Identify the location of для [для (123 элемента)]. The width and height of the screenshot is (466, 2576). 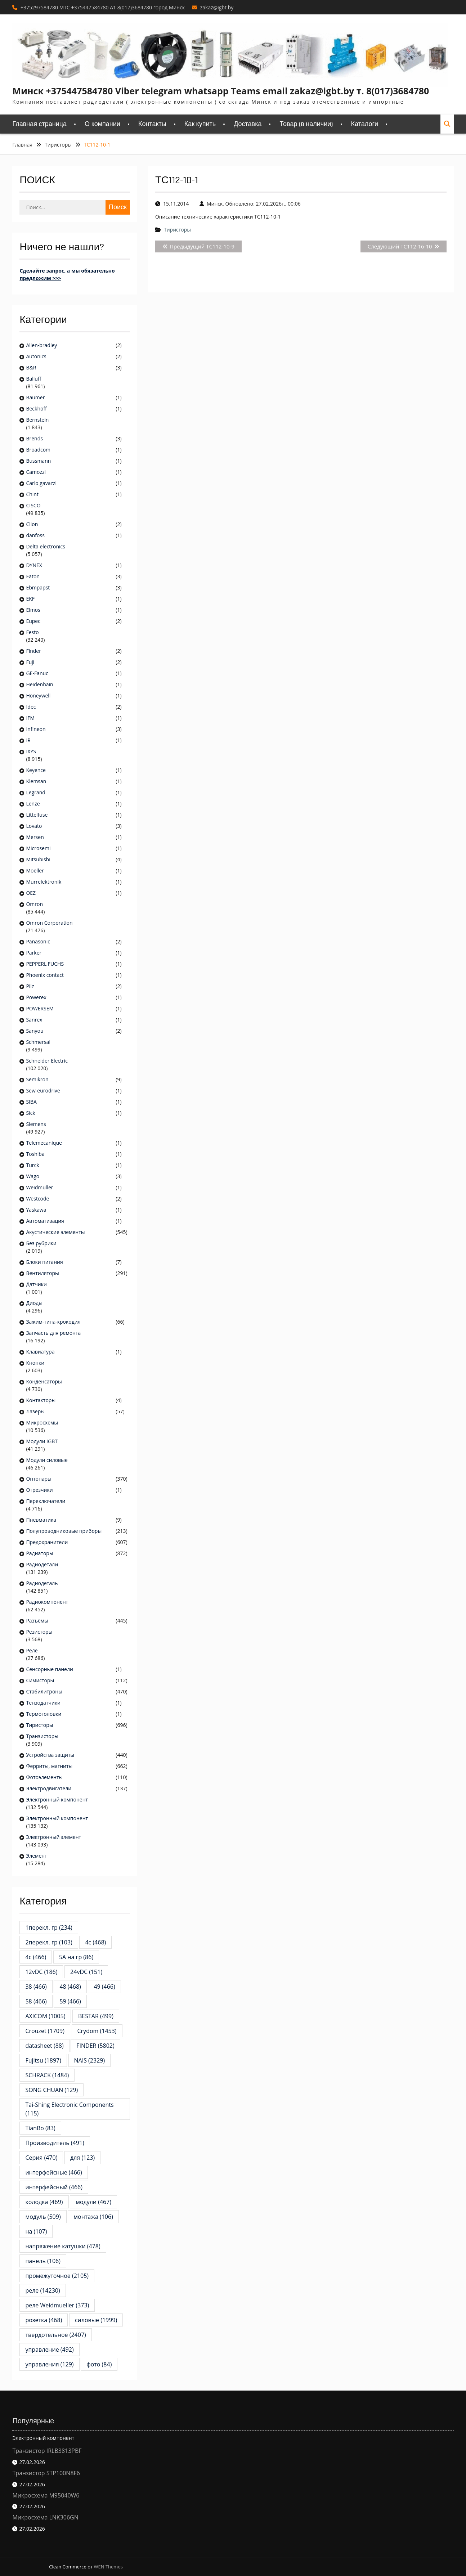
(82, 2158).